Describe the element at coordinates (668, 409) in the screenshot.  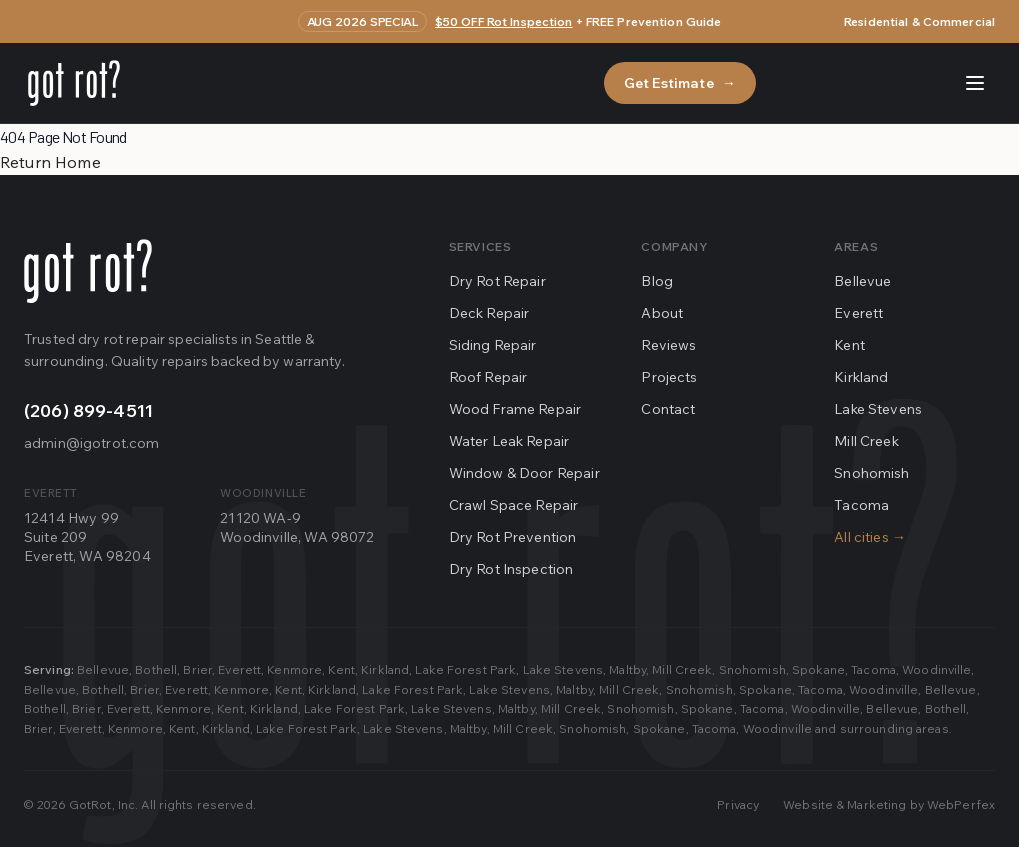
I see `Contact` at that location.